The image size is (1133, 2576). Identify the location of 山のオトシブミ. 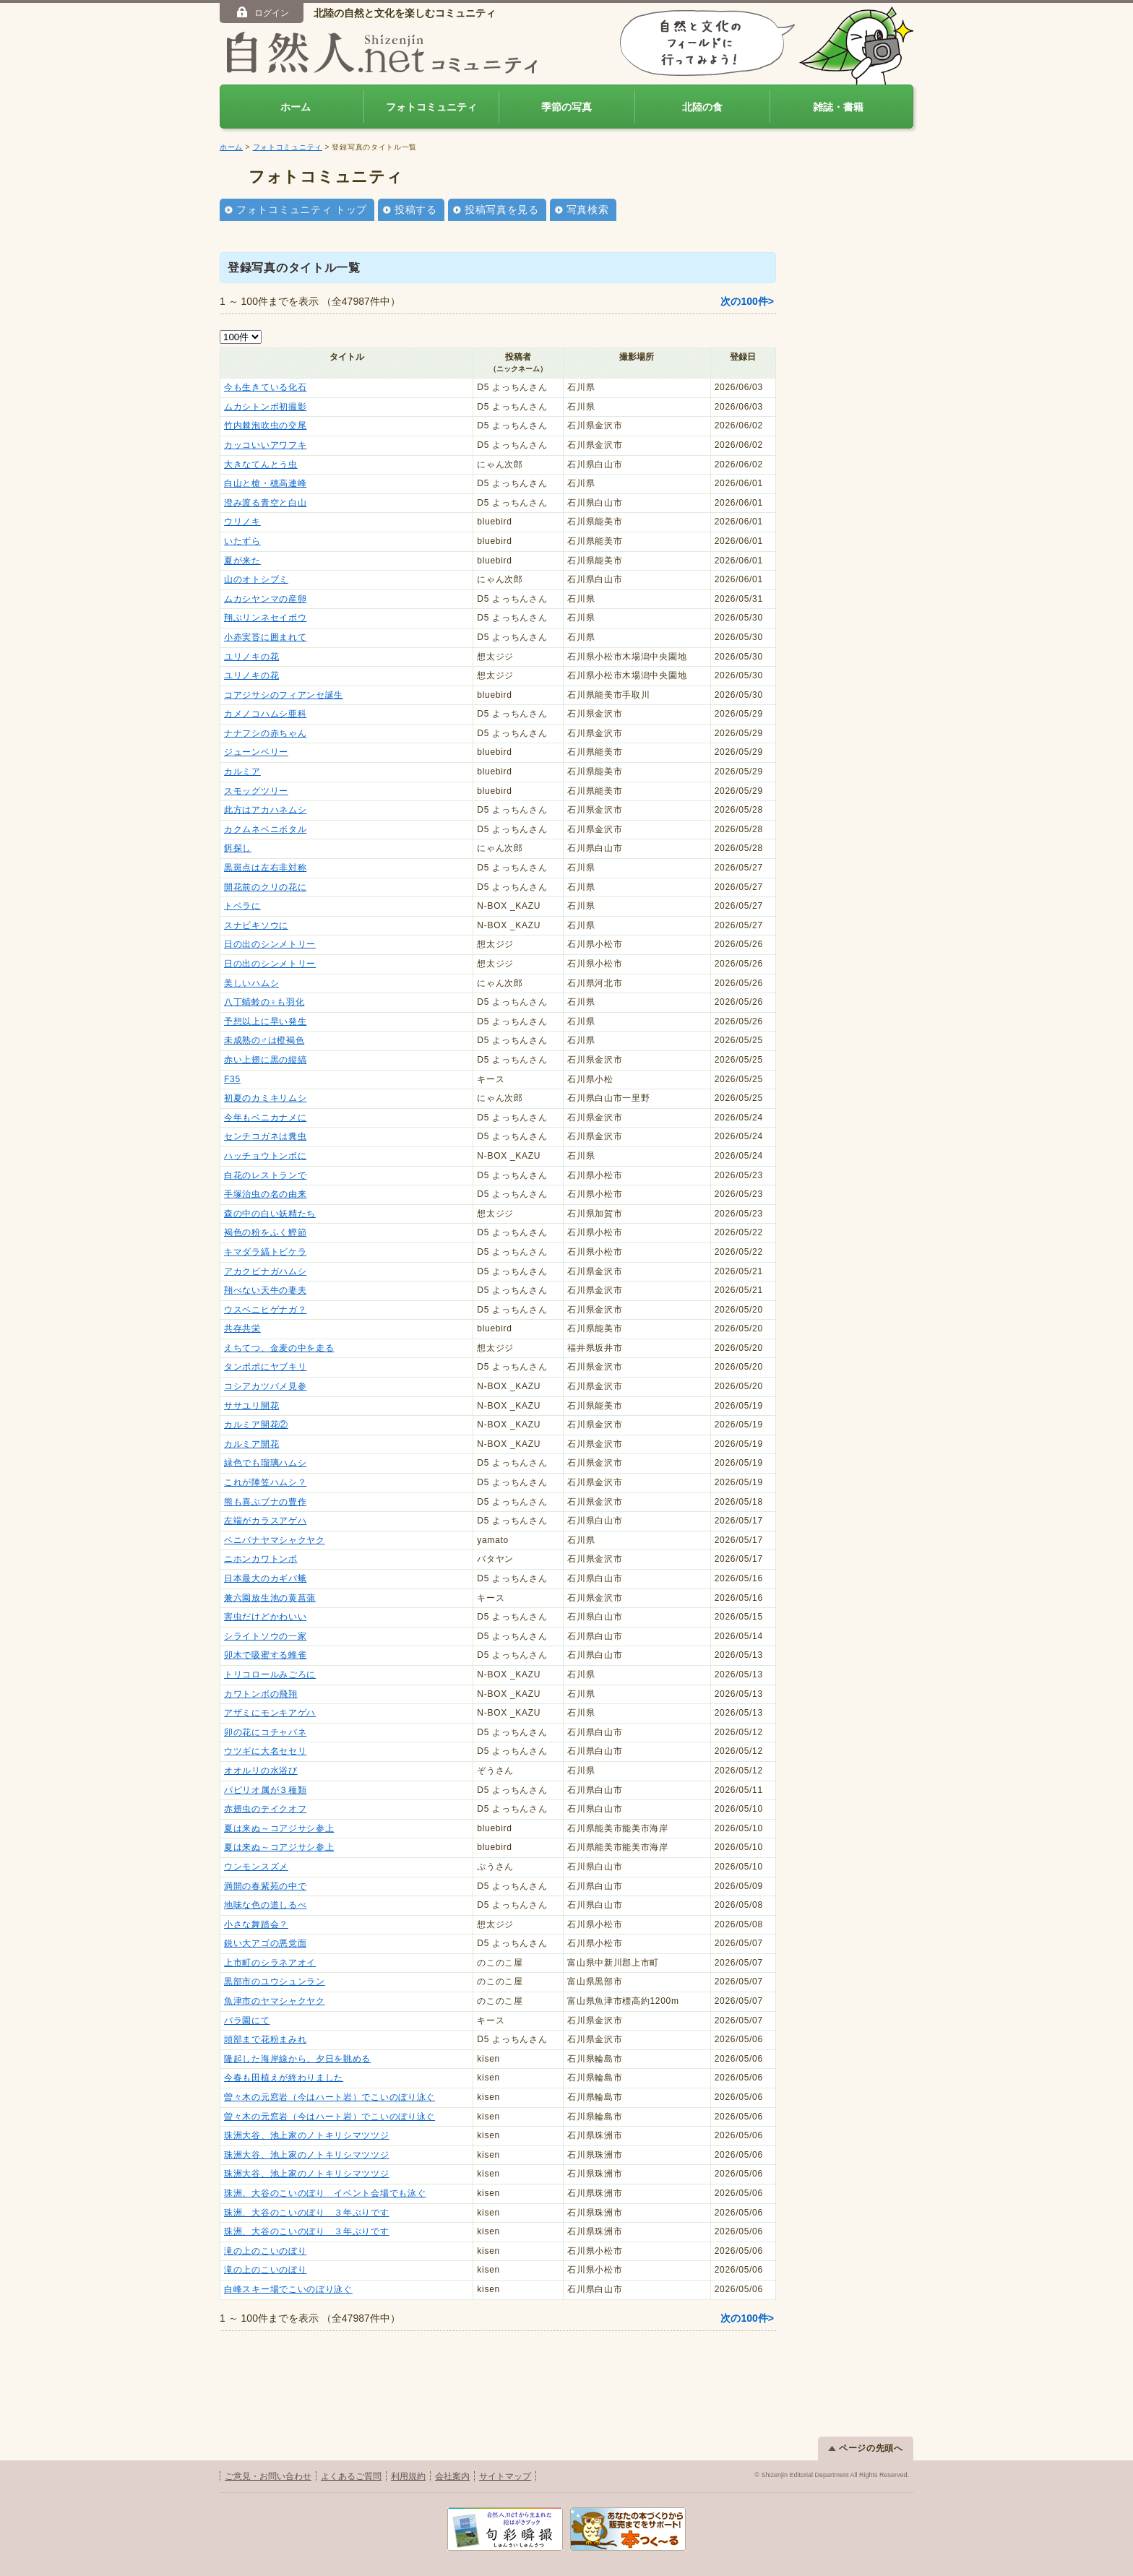
(256, 579).